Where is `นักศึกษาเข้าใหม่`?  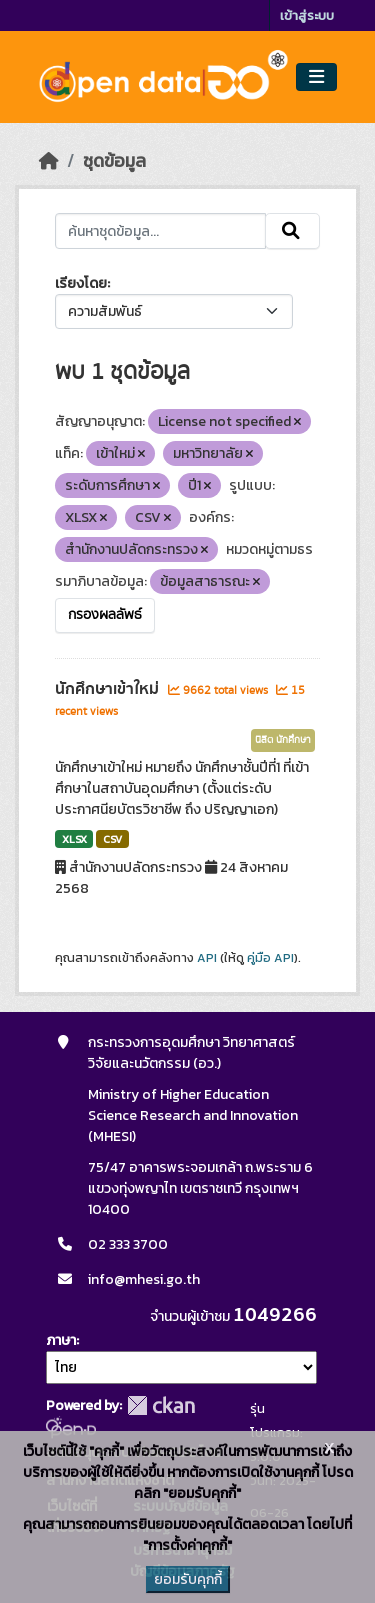
นักศึกษาเข้าใหม่ is located at coordinates (109, 689).